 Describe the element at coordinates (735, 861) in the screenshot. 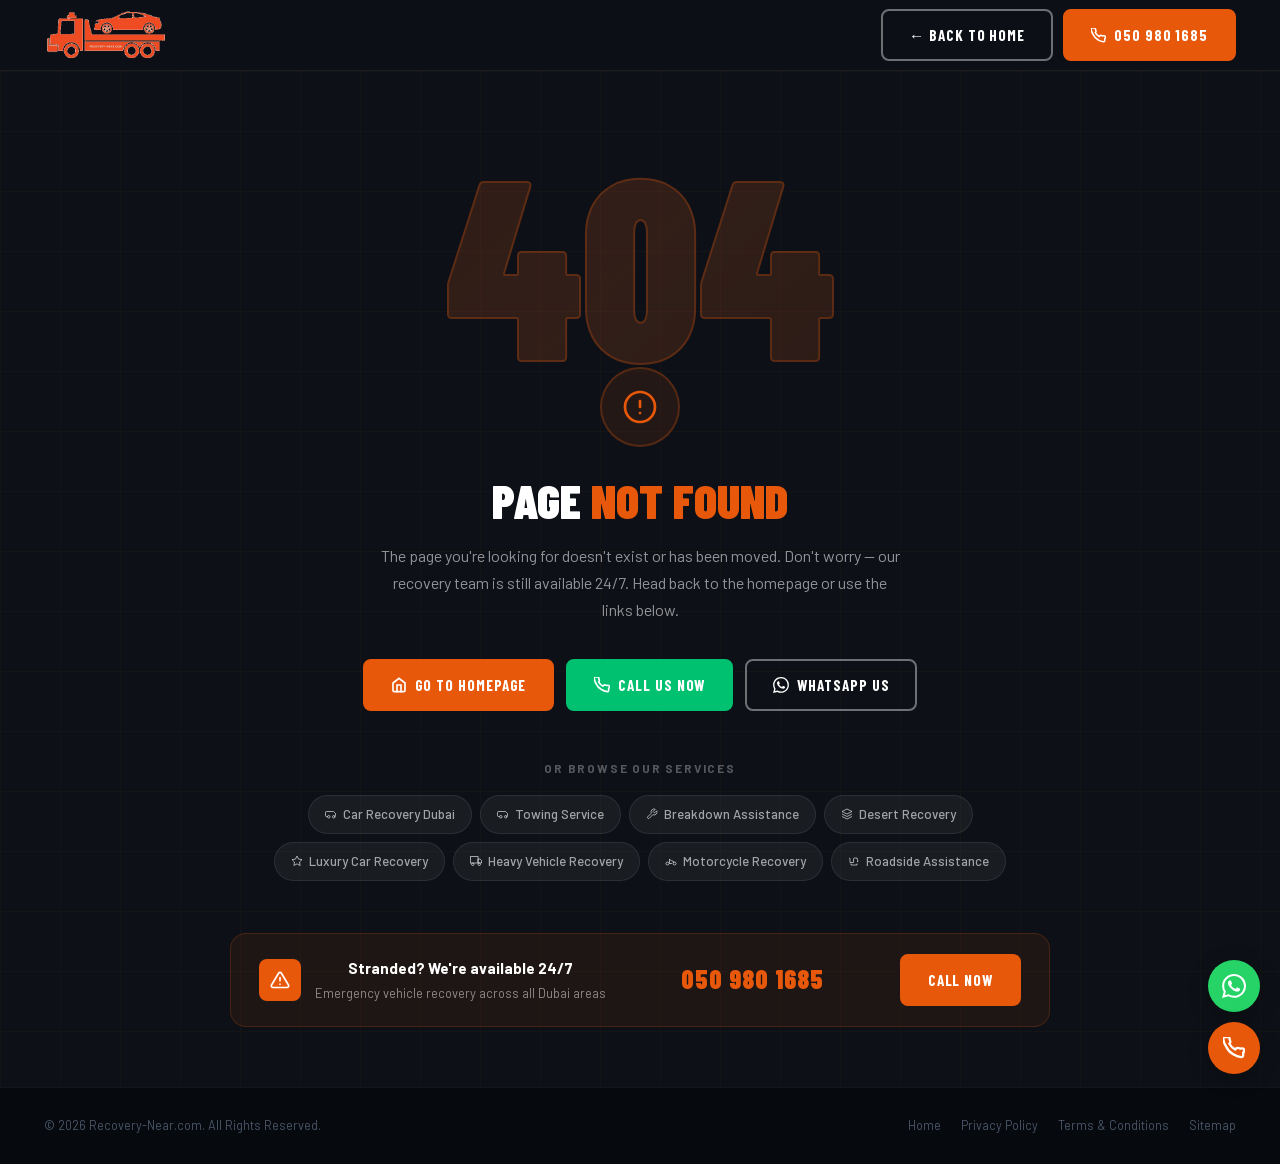

I see `Motorcycle Recovery` at that location.